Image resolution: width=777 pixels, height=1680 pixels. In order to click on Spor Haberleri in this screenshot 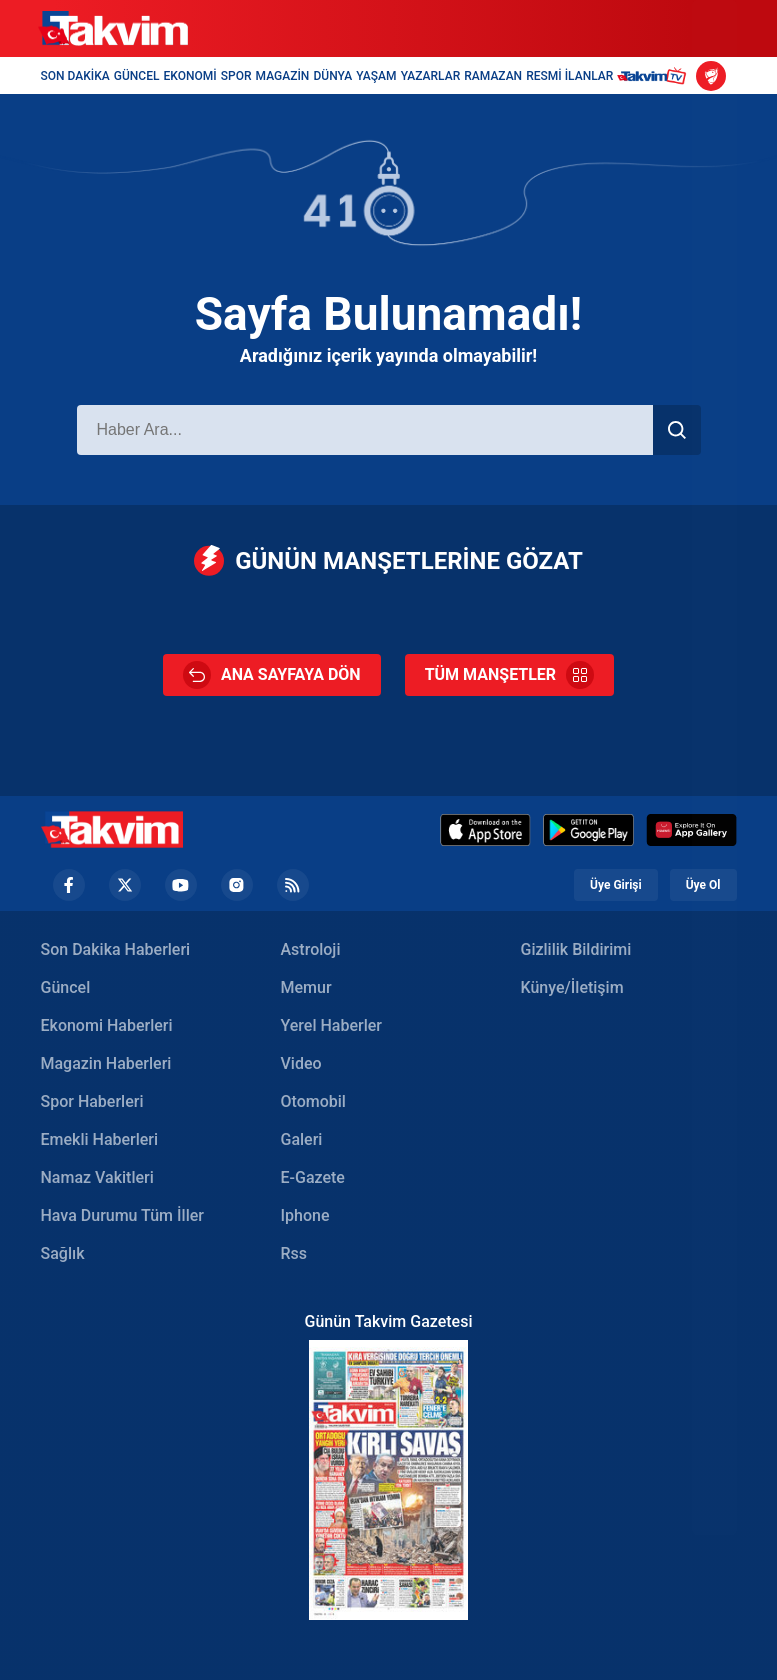, I will do `click(92, 1101)`.